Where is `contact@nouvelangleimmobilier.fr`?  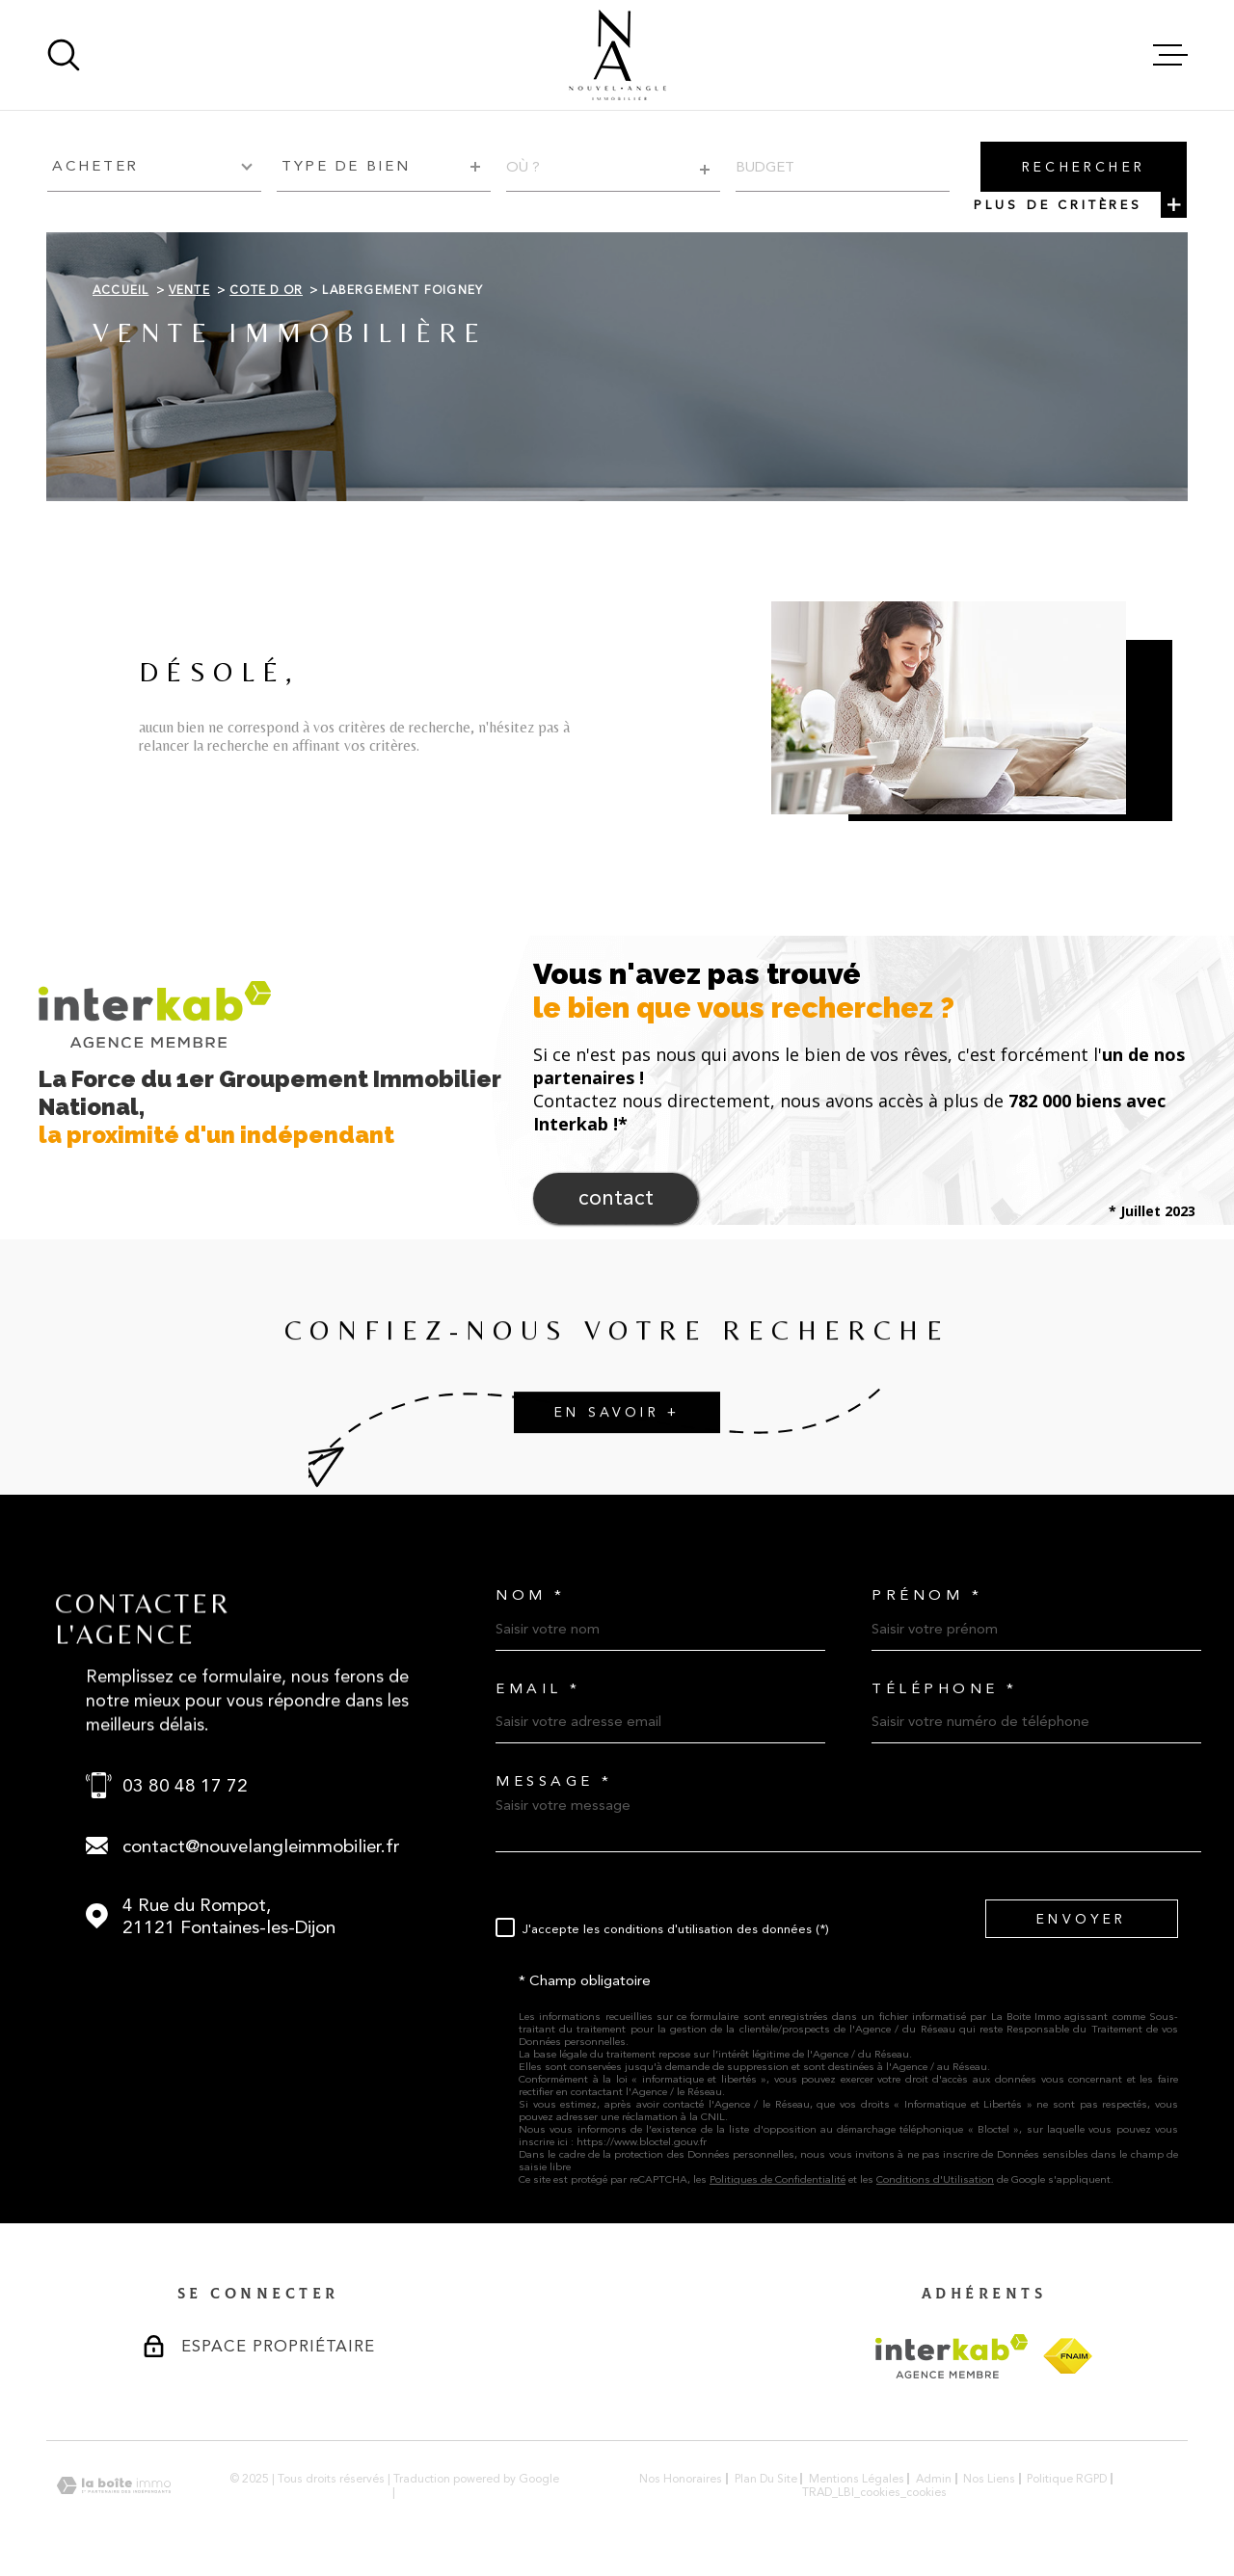 contact@nouvelangleimmobilier.fr is located at coordinates (261, 1846).